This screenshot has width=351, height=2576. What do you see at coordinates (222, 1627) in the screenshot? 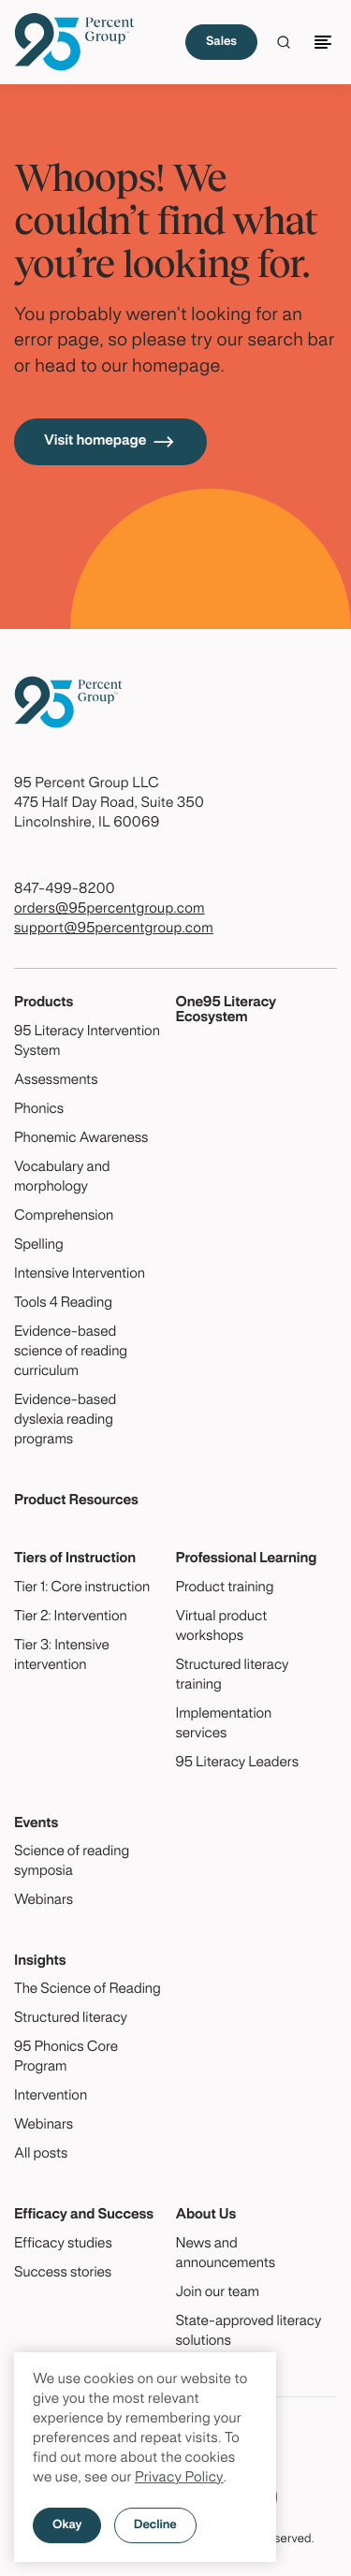
I see `Virtual product workshops` at bounding box center [222, 1627].